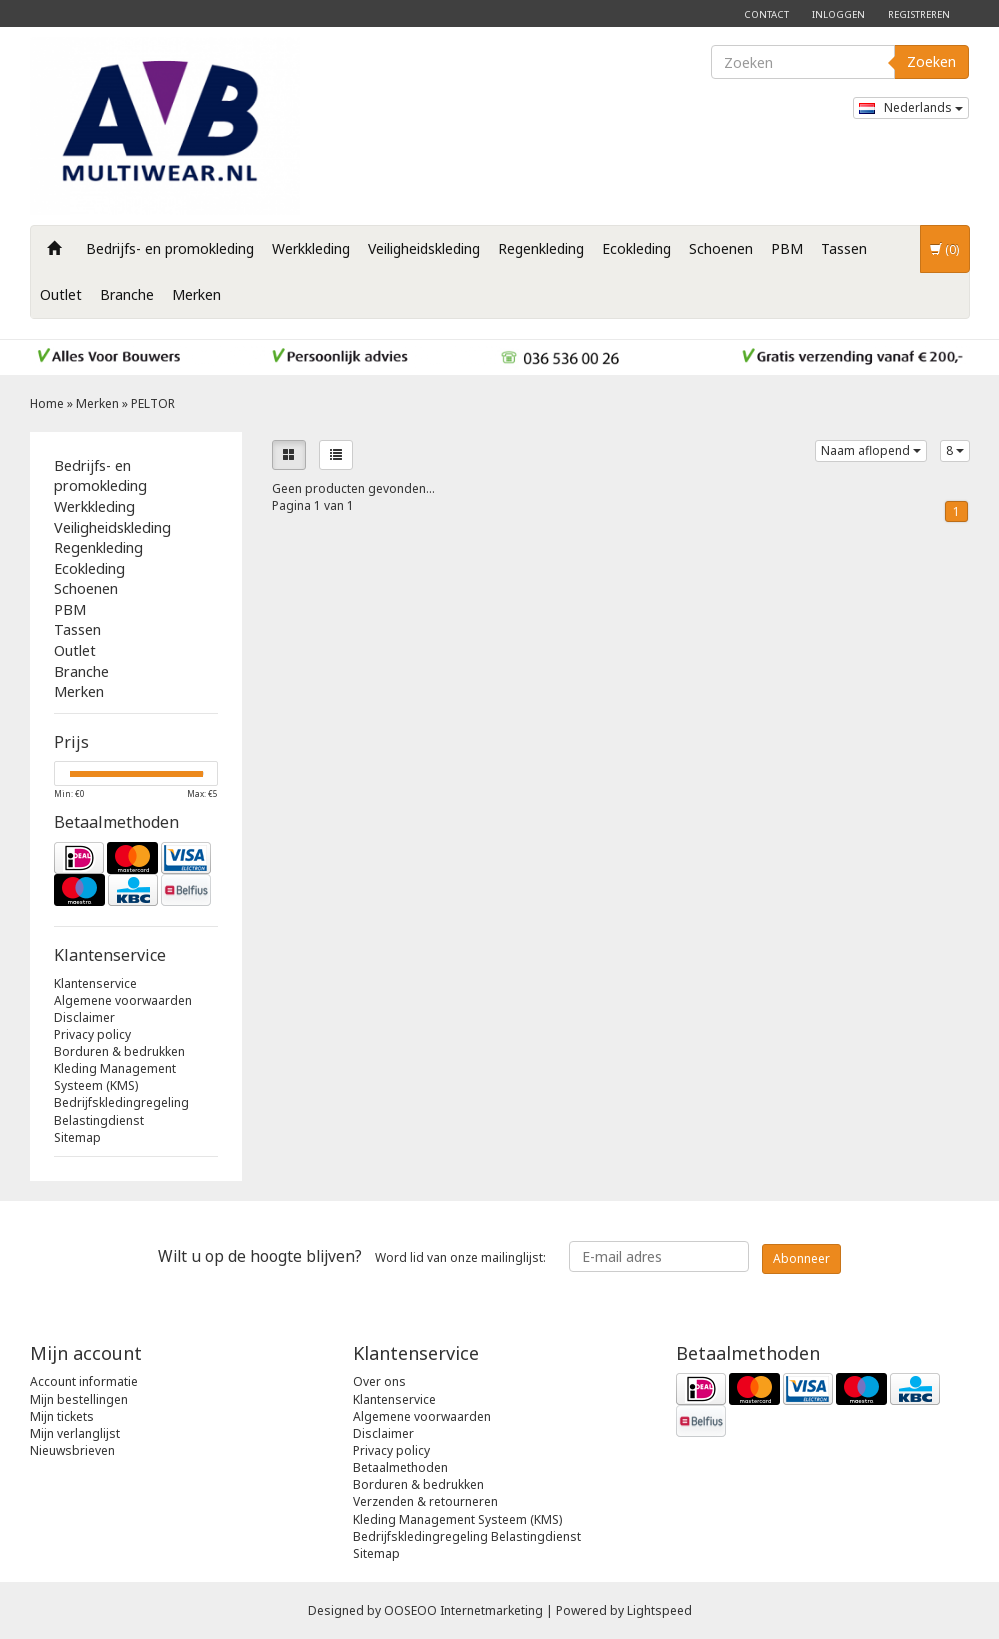 The width and height of the screenshot is (999, 1639). What do you see at coordinates (84, 1381) in the screenshot?
I see `Account informatie` at bounding box center [84, 1381].